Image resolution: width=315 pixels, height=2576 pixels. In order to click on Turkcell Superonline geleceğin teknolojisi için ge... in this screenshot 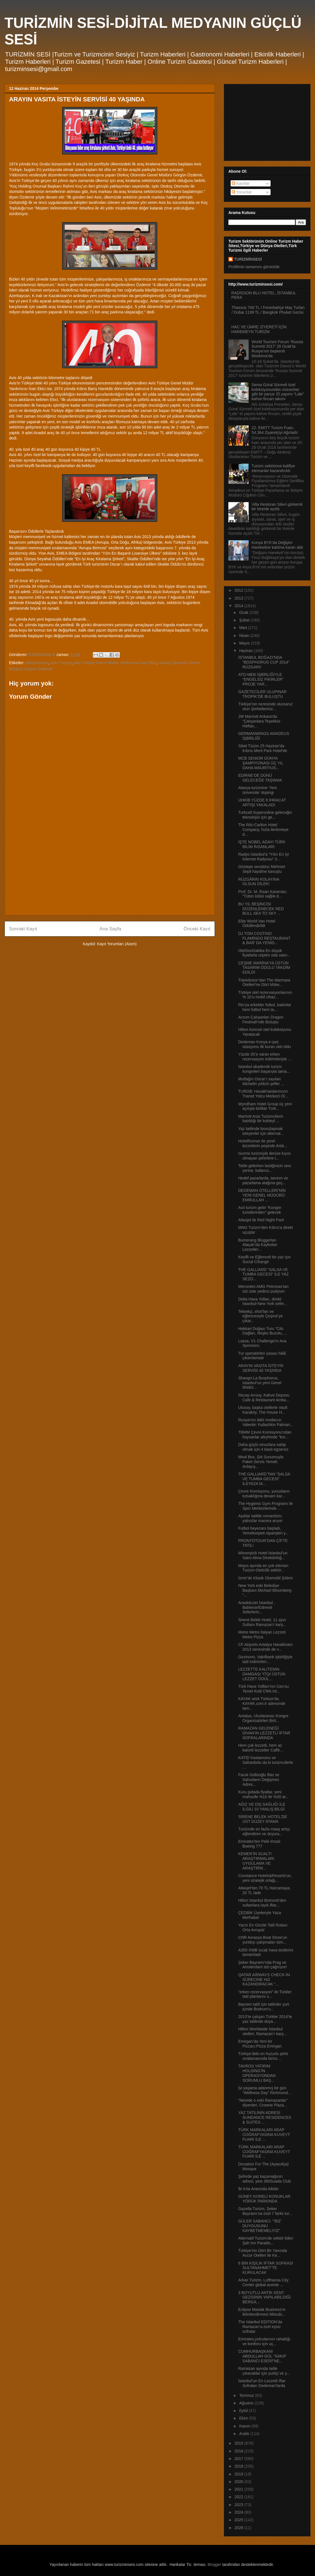, I will do `click(265, 814)`.